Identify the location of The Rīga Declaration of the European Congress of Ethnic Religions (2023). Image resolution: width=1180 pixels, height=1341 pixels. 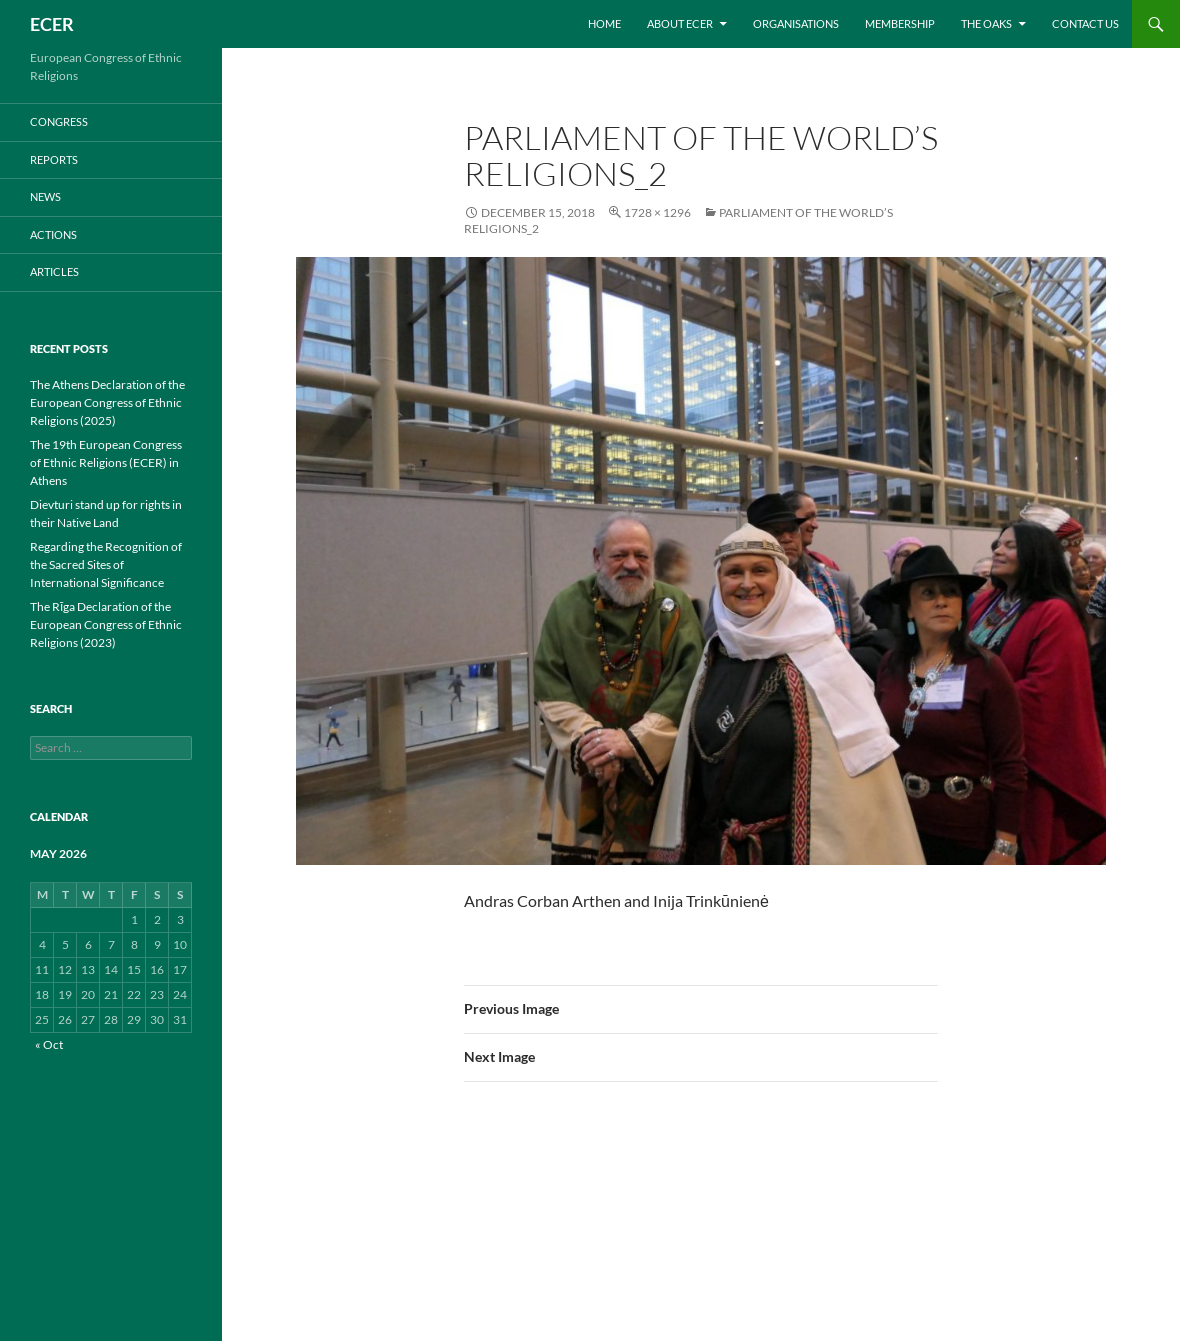
(106, 624).